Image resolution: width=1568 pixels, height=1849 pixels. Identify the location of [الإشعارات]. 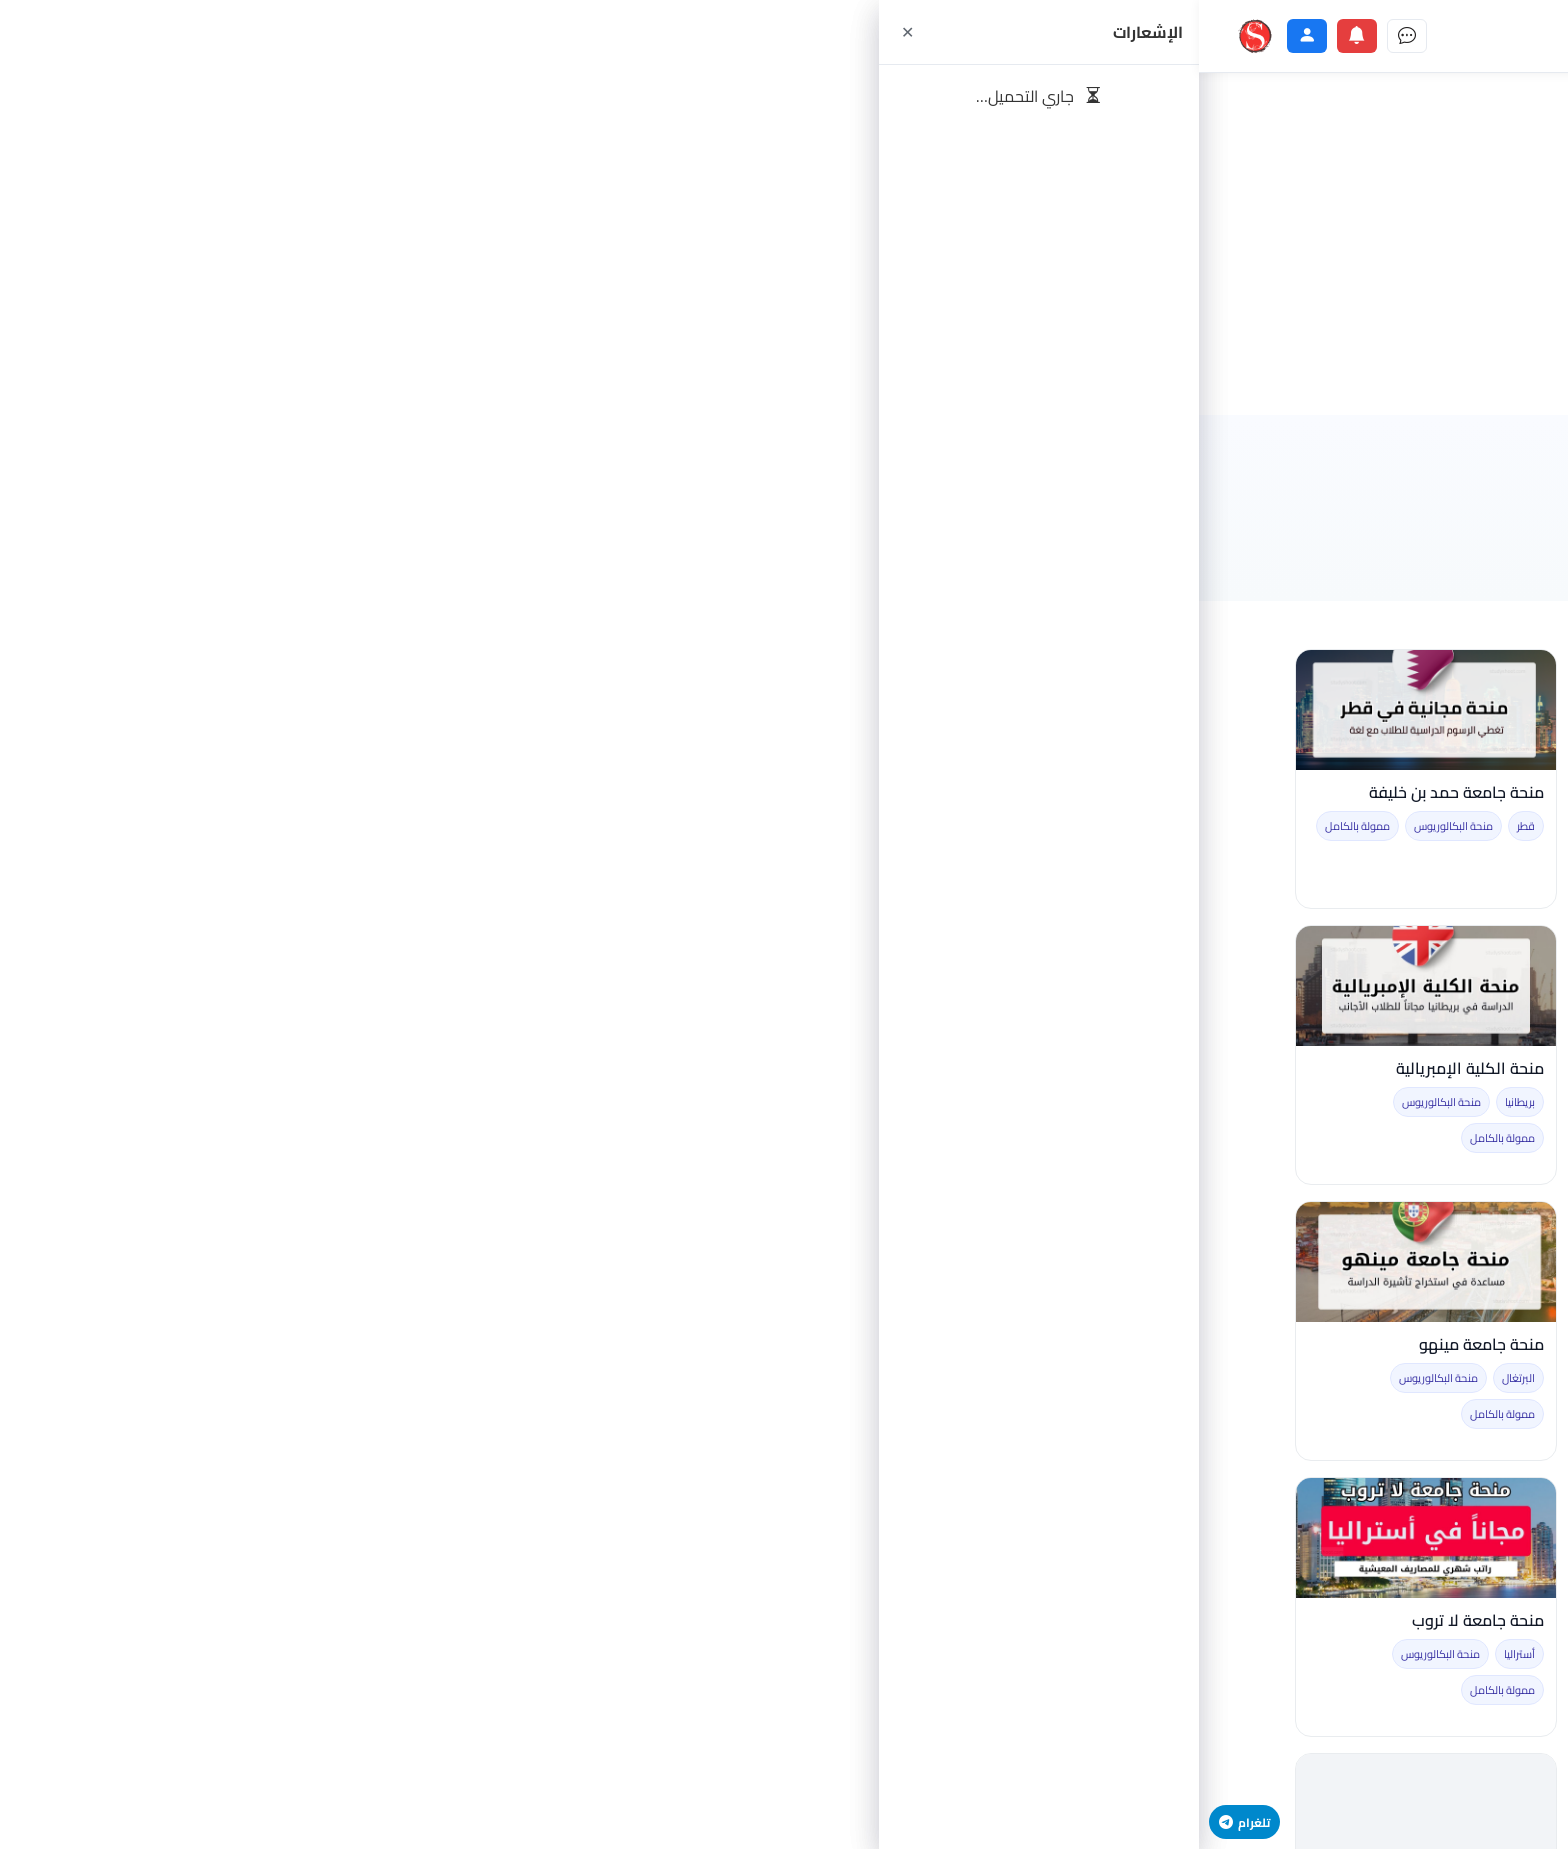
(158, 36).